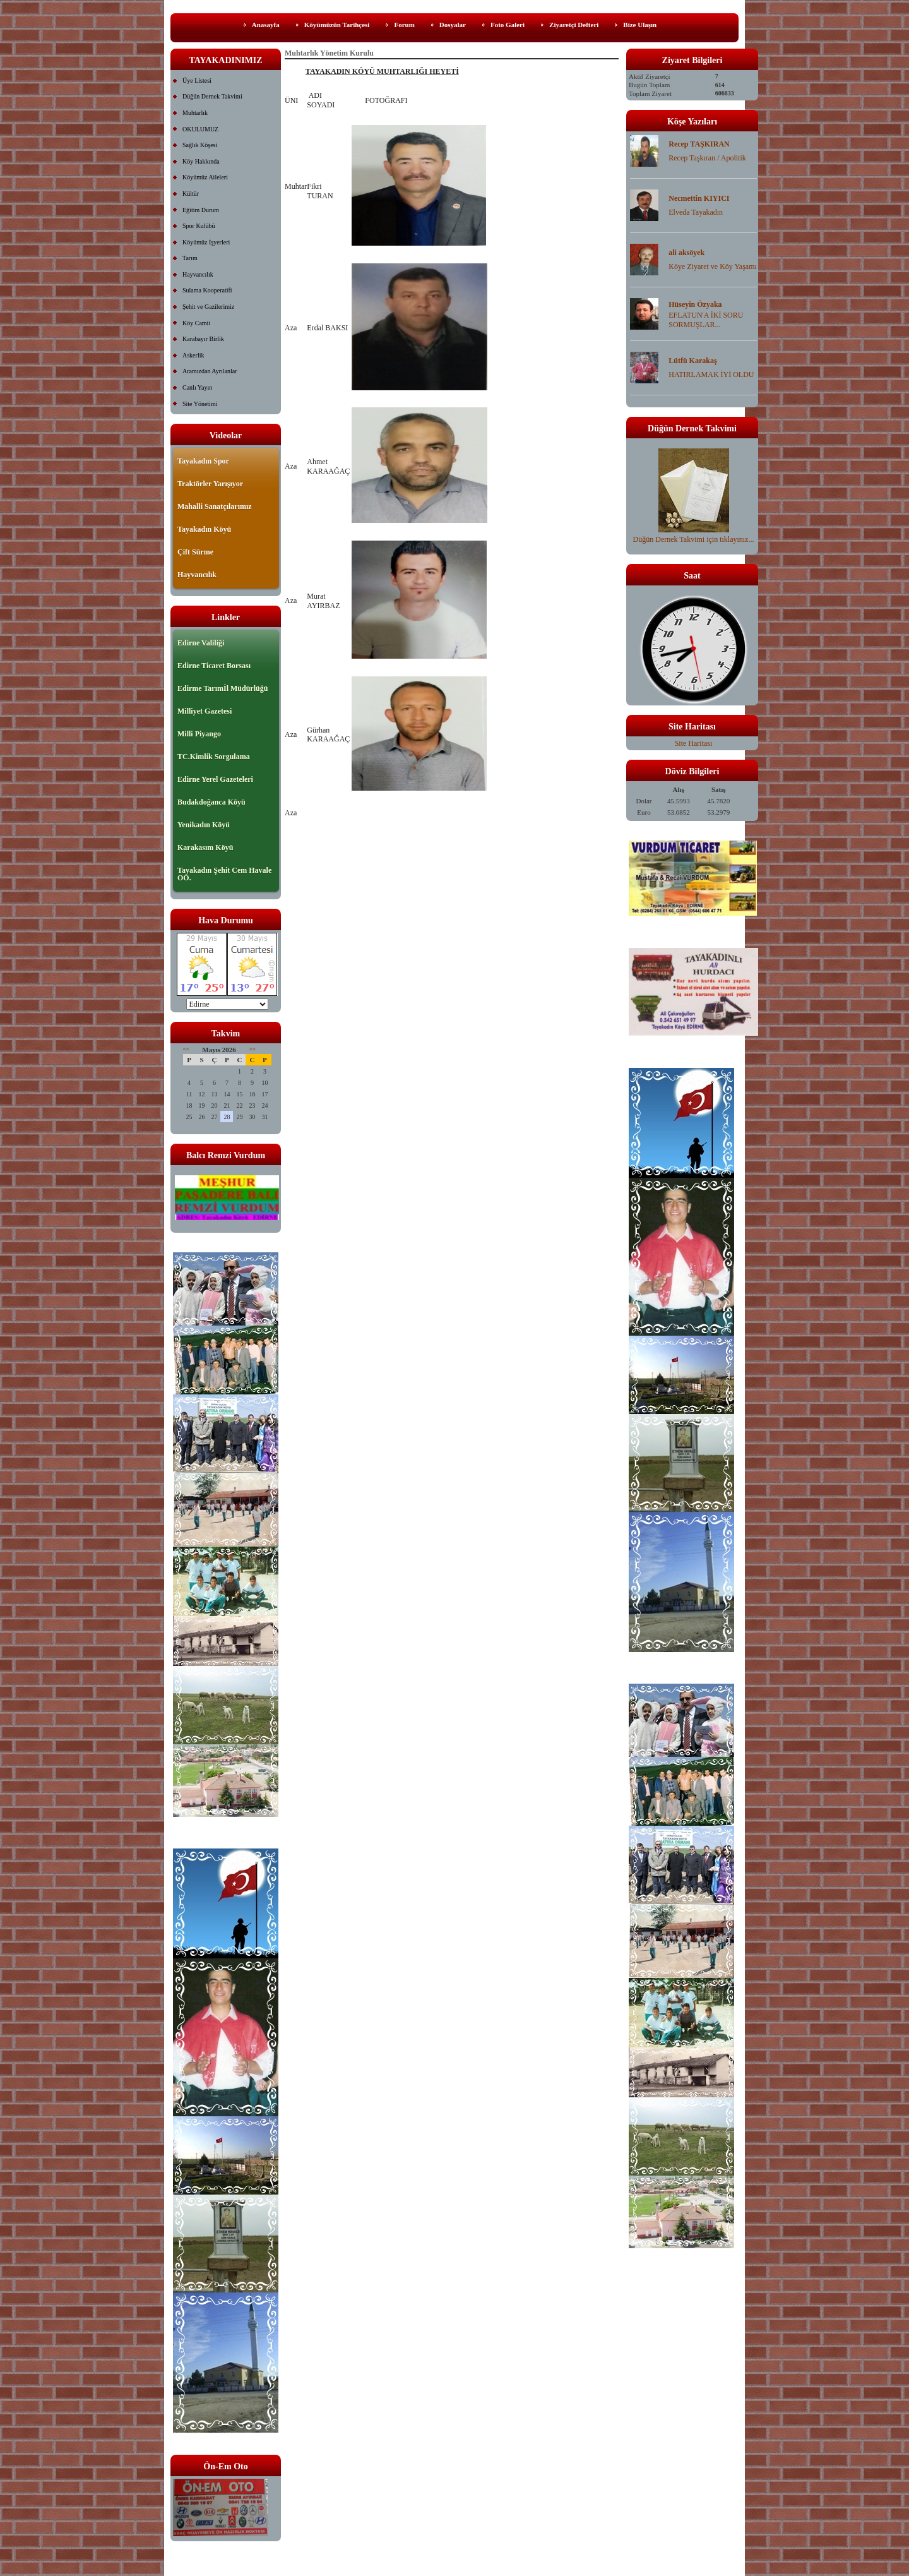 This screenshot has height=2576, width=909. What do you see at coordinates (204, 711) in the screenshot?
I see `Milliyet Gazetesi` at bounding box center [204, 711].